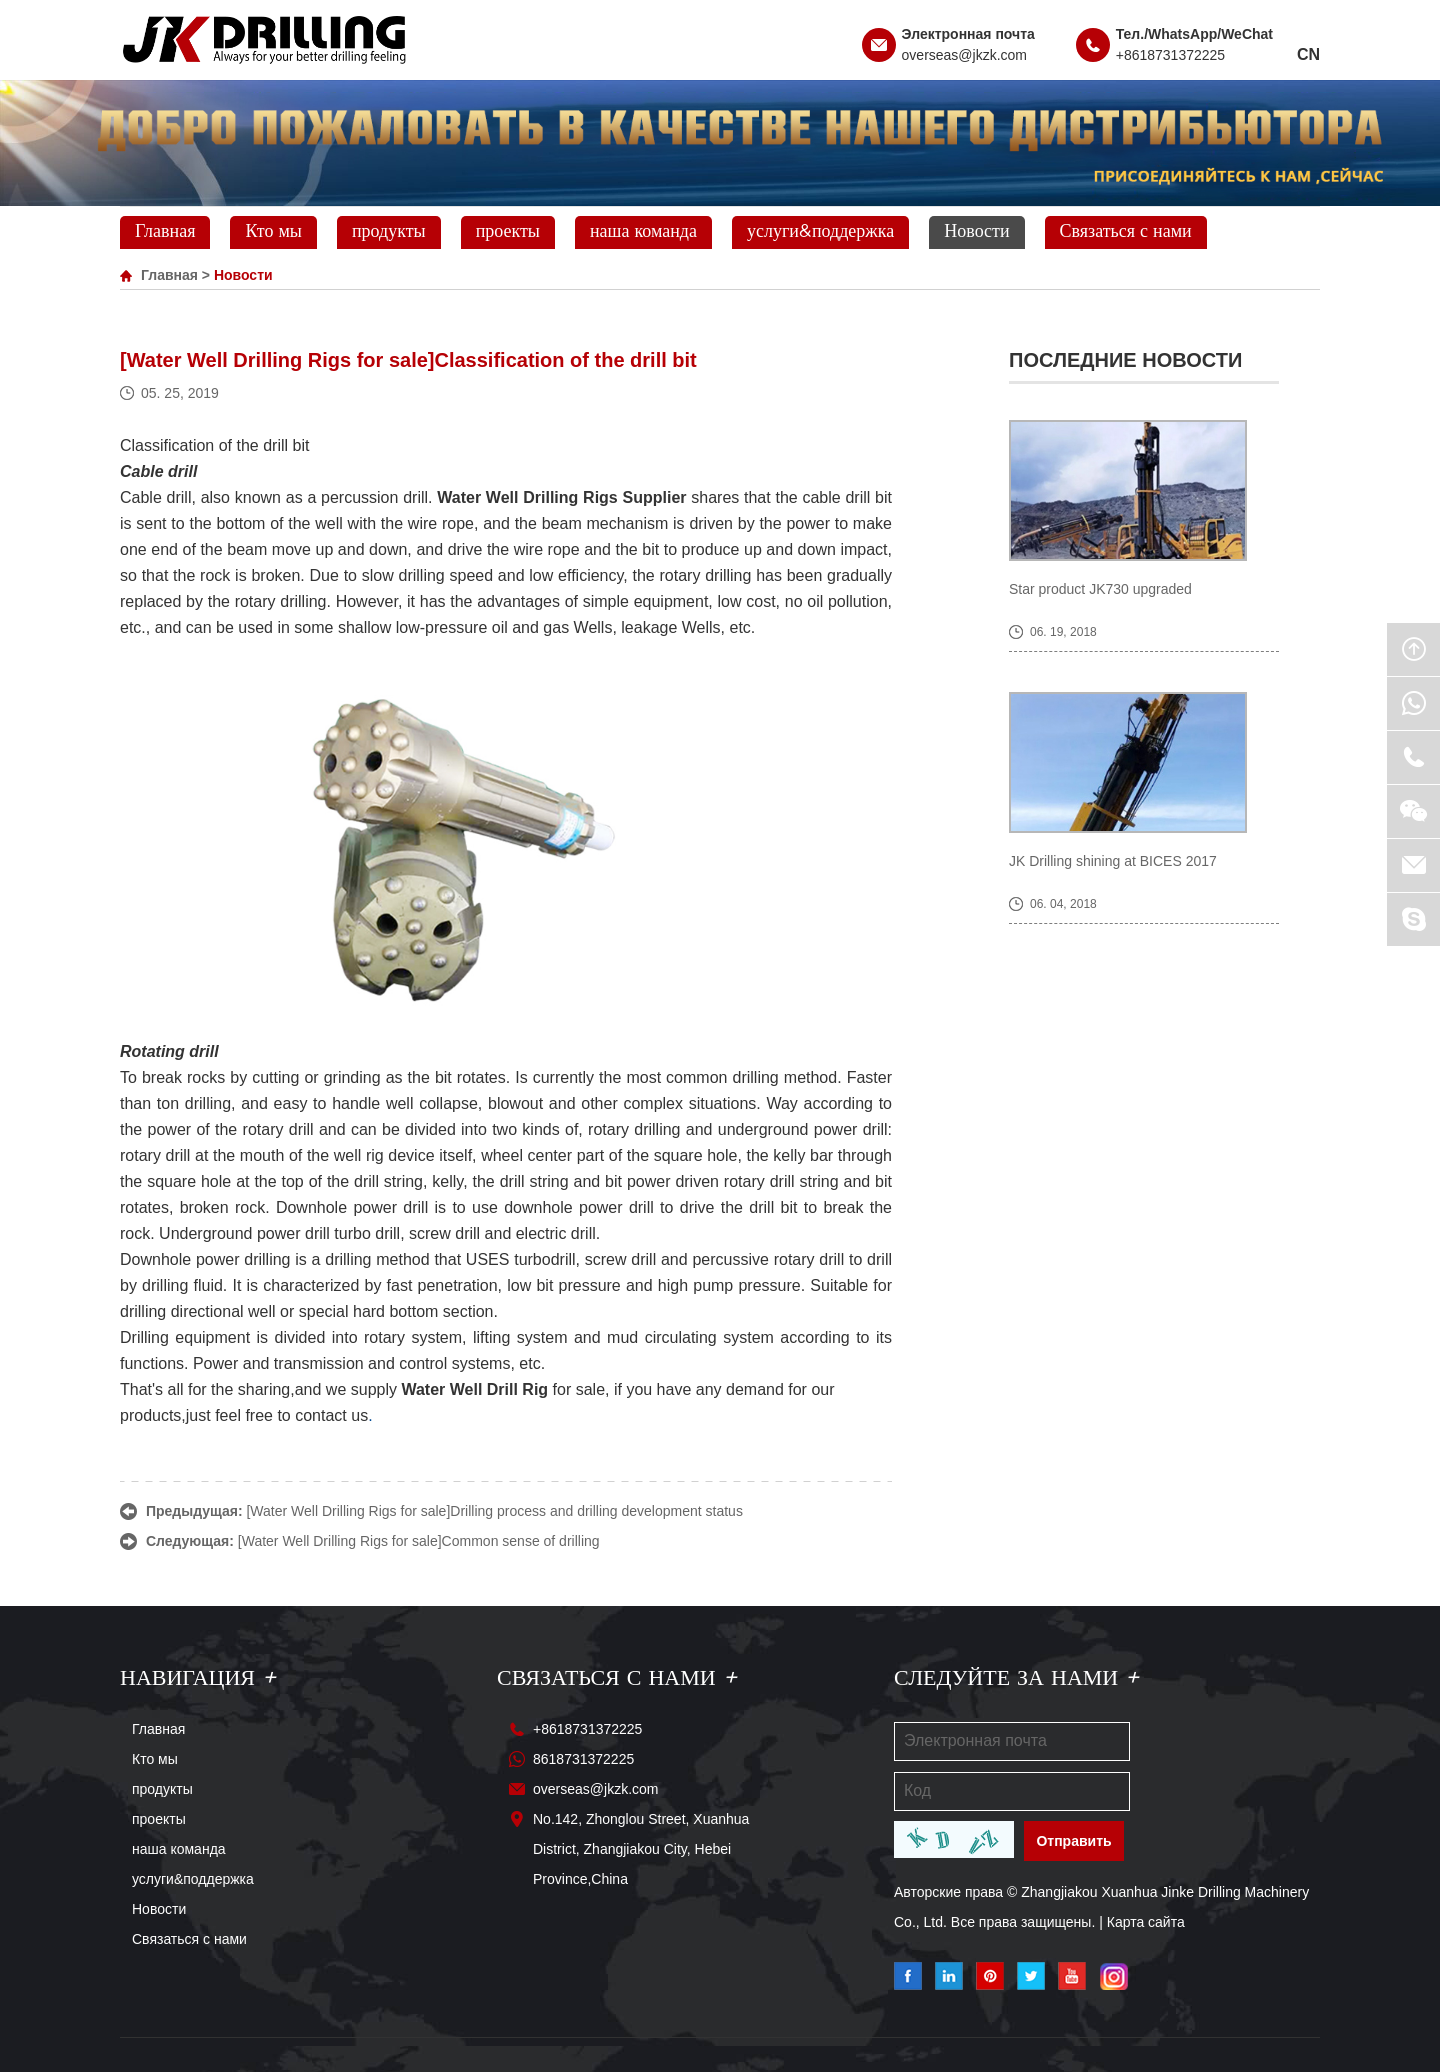  Describe the element at coordinates (389, 232) in the screenshot. I see `продукты` at that location.